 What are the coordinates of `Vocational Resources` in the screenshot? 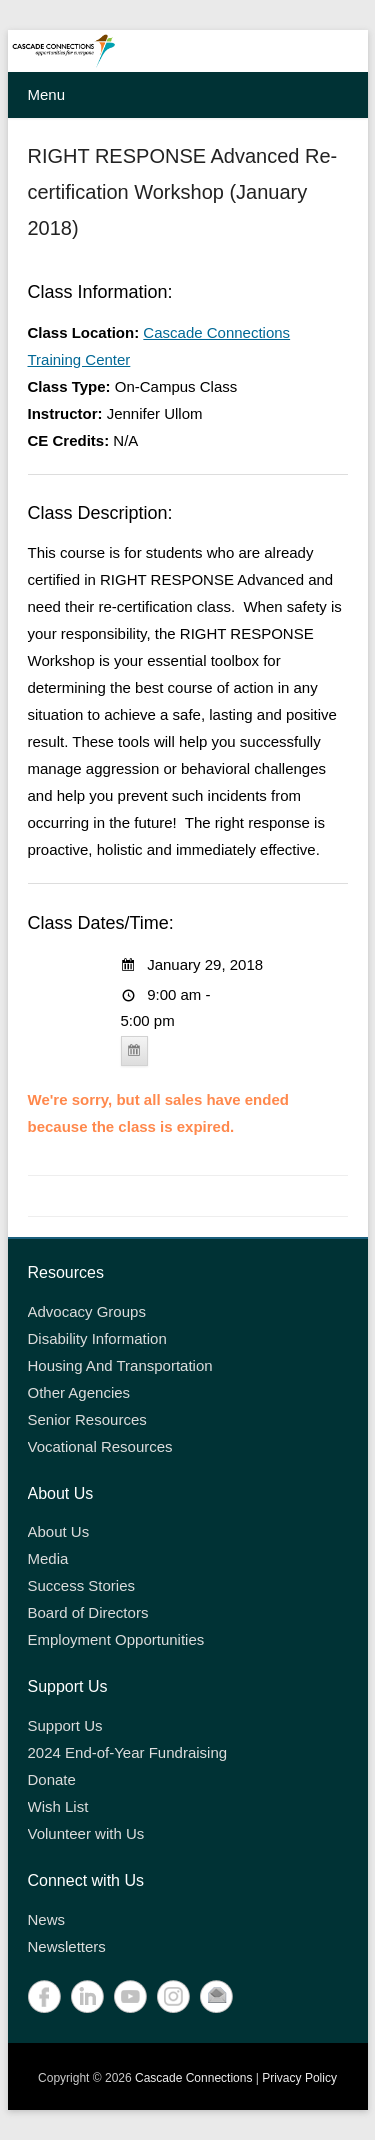 It's located at (100, 1446).